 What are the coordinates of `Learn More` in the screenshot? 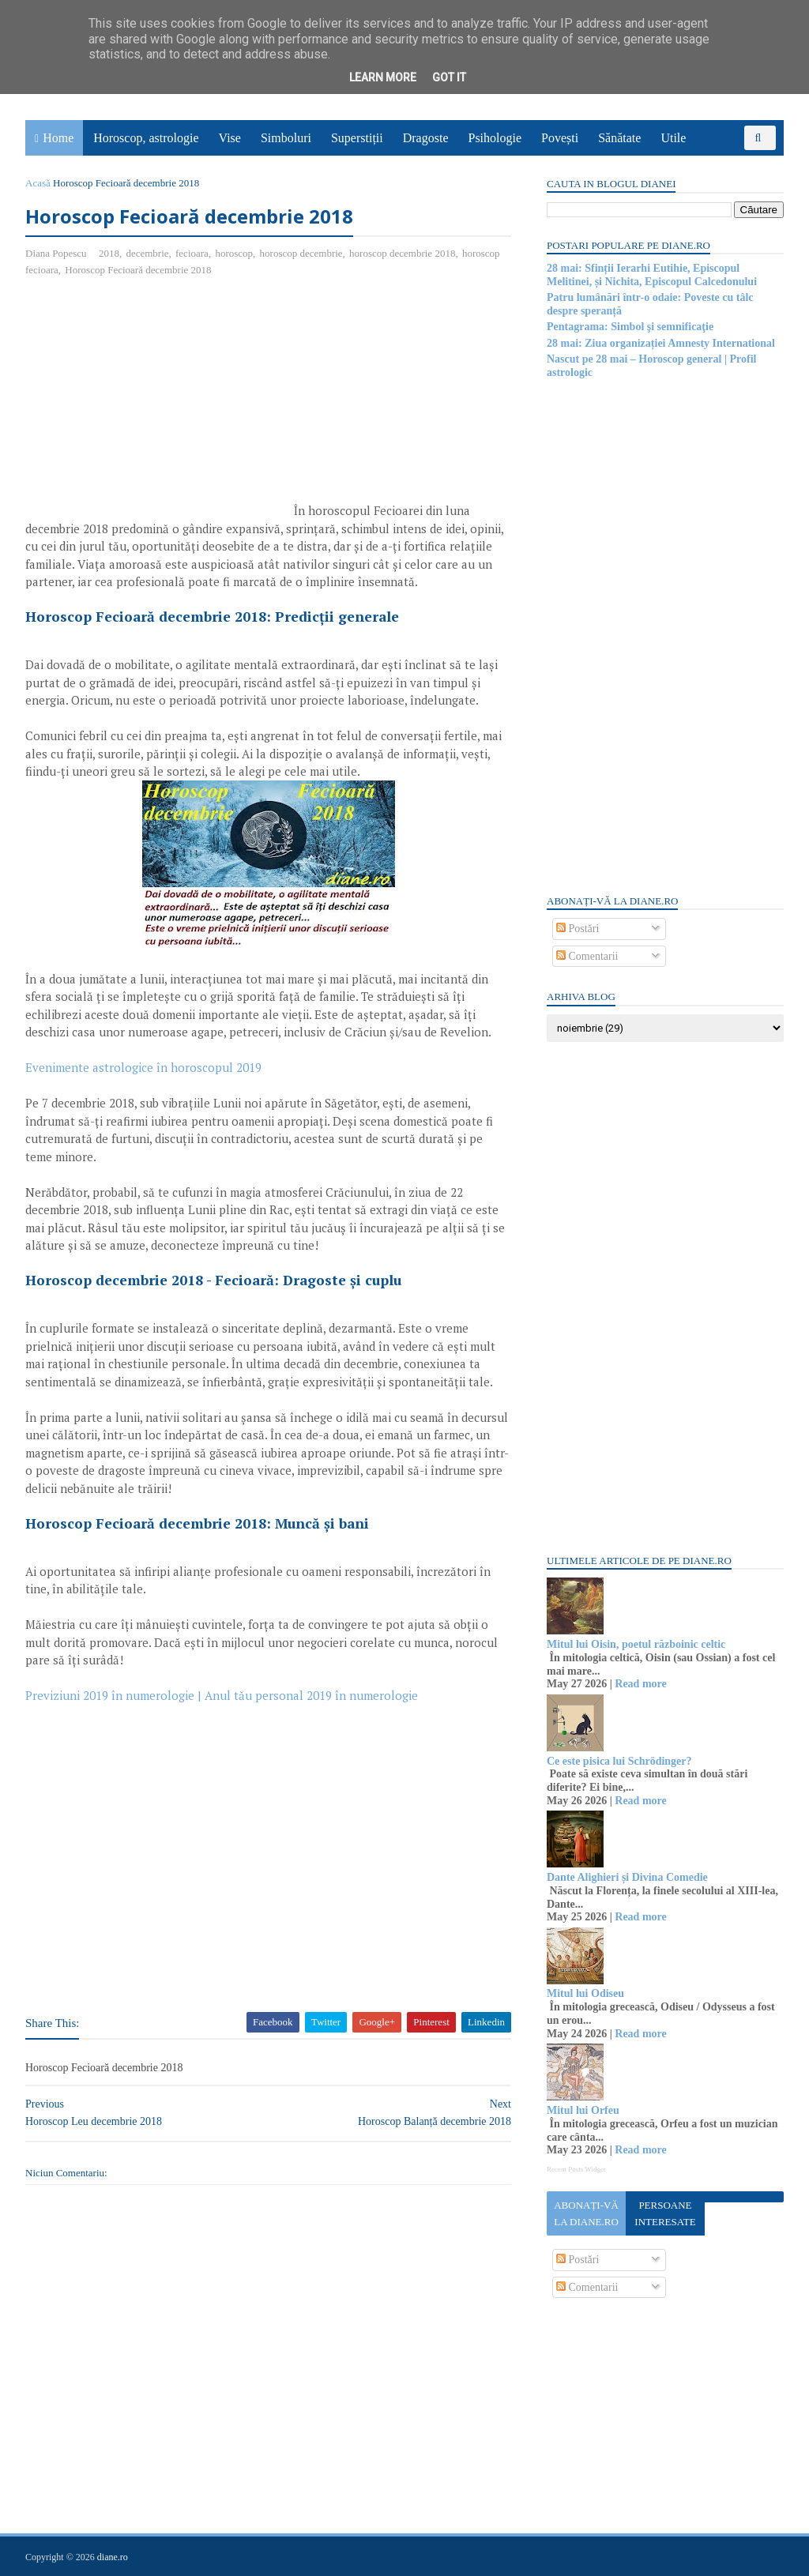 It's located at (382, 77).